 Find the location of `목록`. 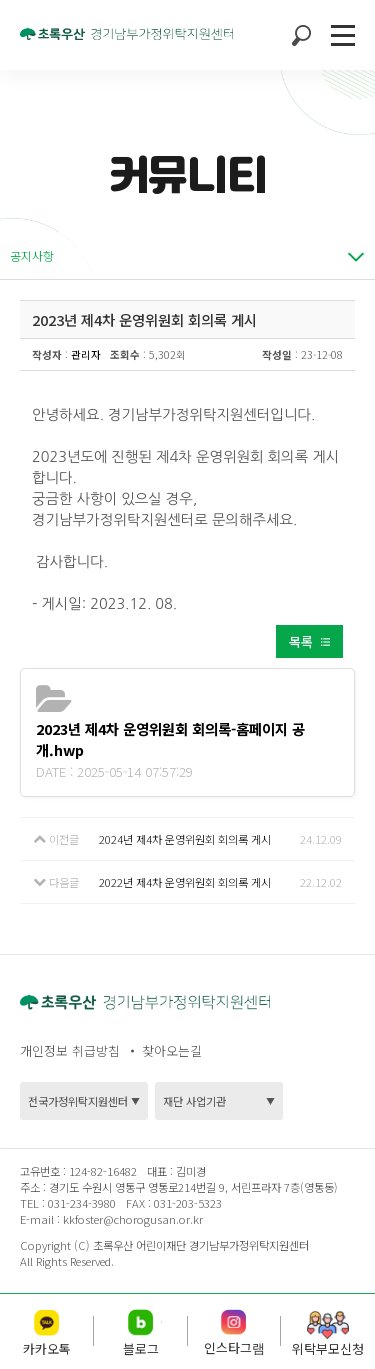

목록 is located at coordinates (301, 641).